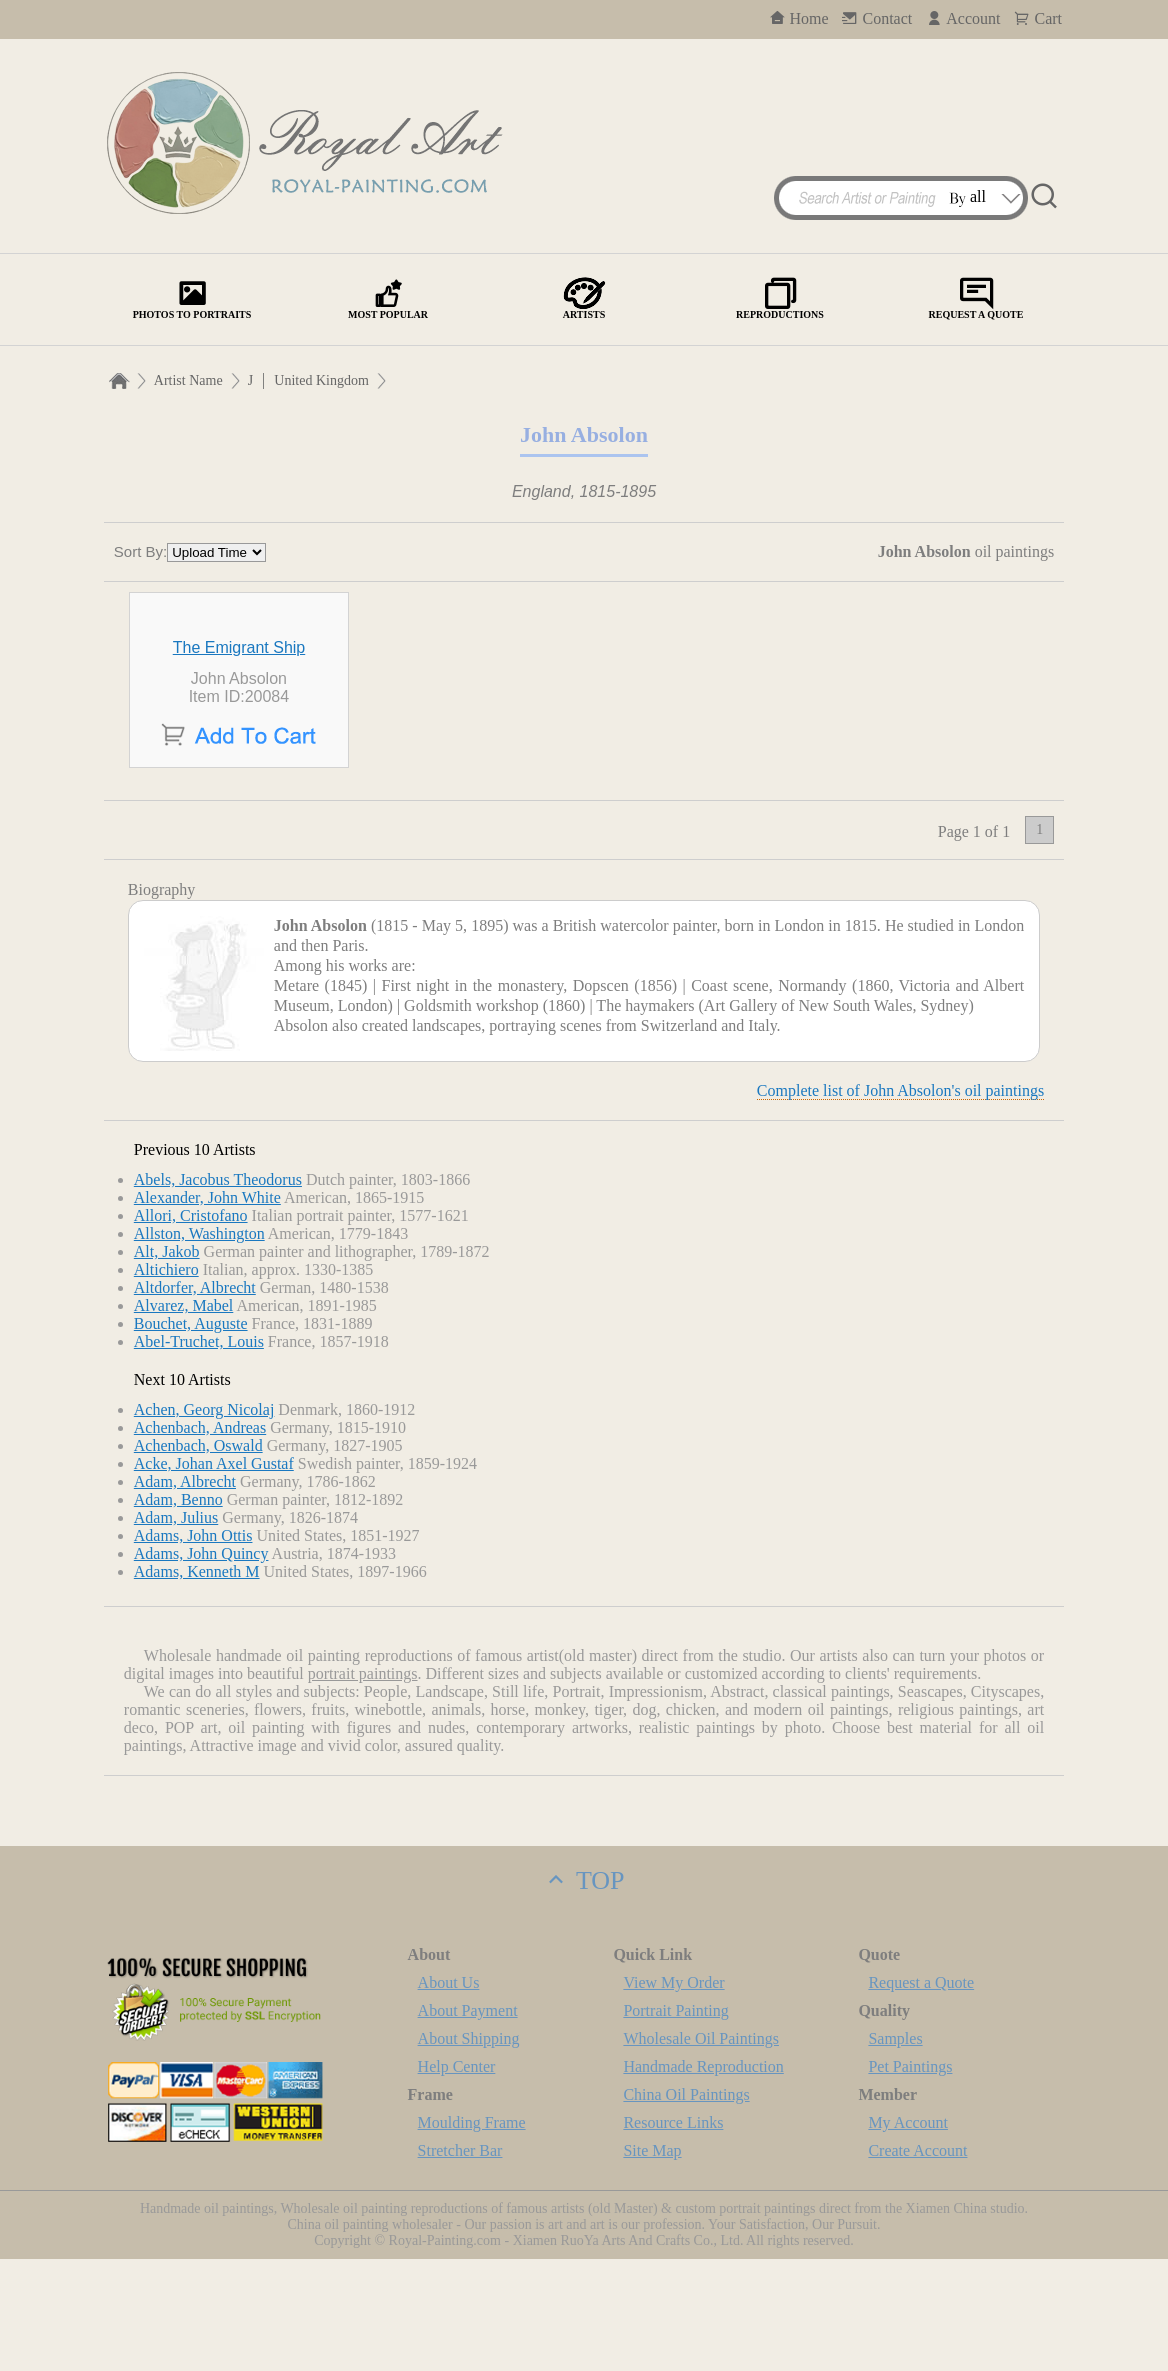 This screenshot has height=2371, width=1168. I want to click on About Payment, so click(468, 2122).